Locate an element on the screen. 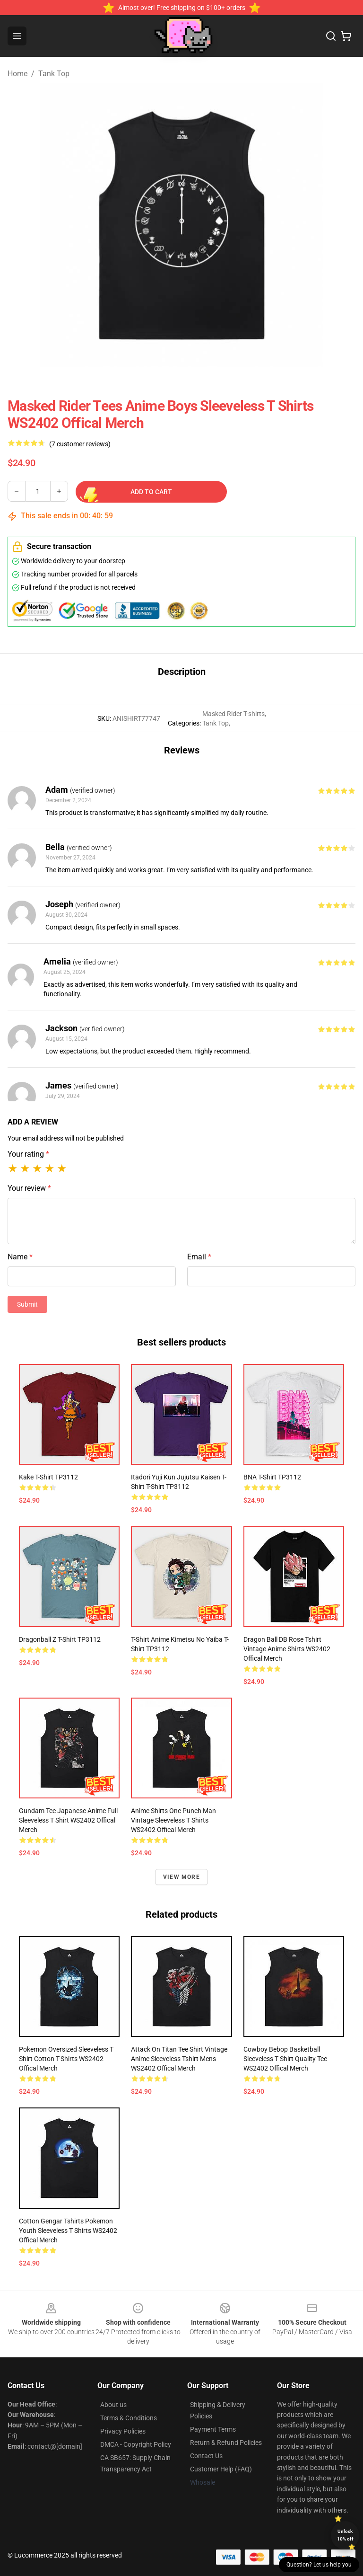 Image resolution: width=363 pixels, height=2576 pixels. Pokemon Oversized Sleeveless T Shirt Cotton T-Shirts WS2402 Offical Merch is located at coordinates (66, 2058).